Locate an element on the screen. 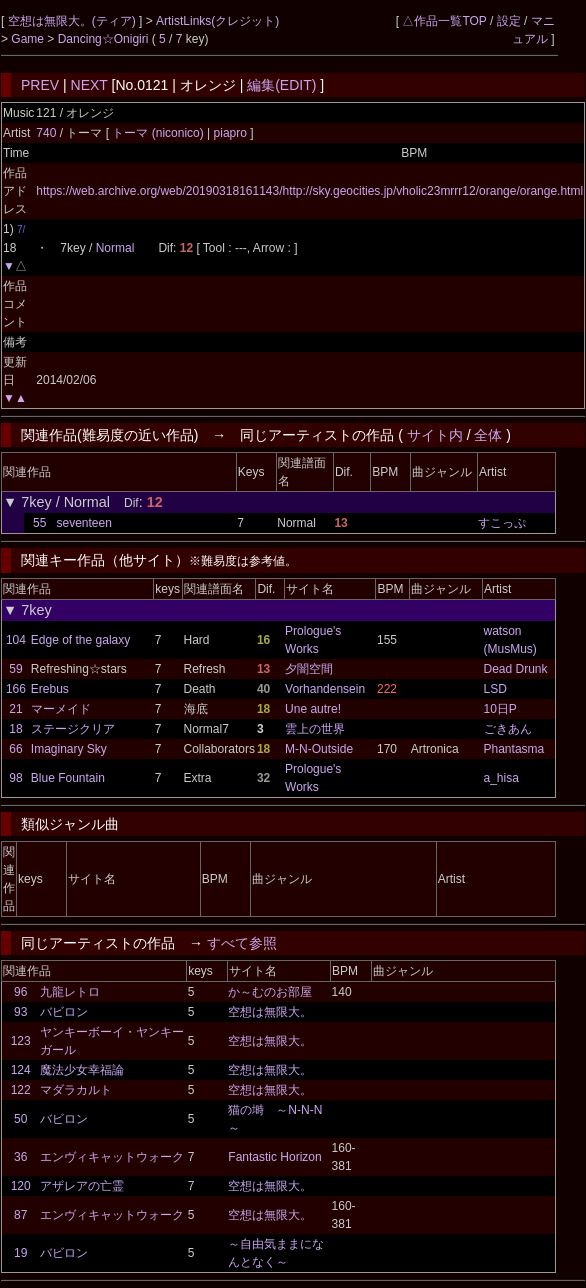 This screenshot has height=1288, width=586. か～むのお部屋 is located at coordinates (270, 992).